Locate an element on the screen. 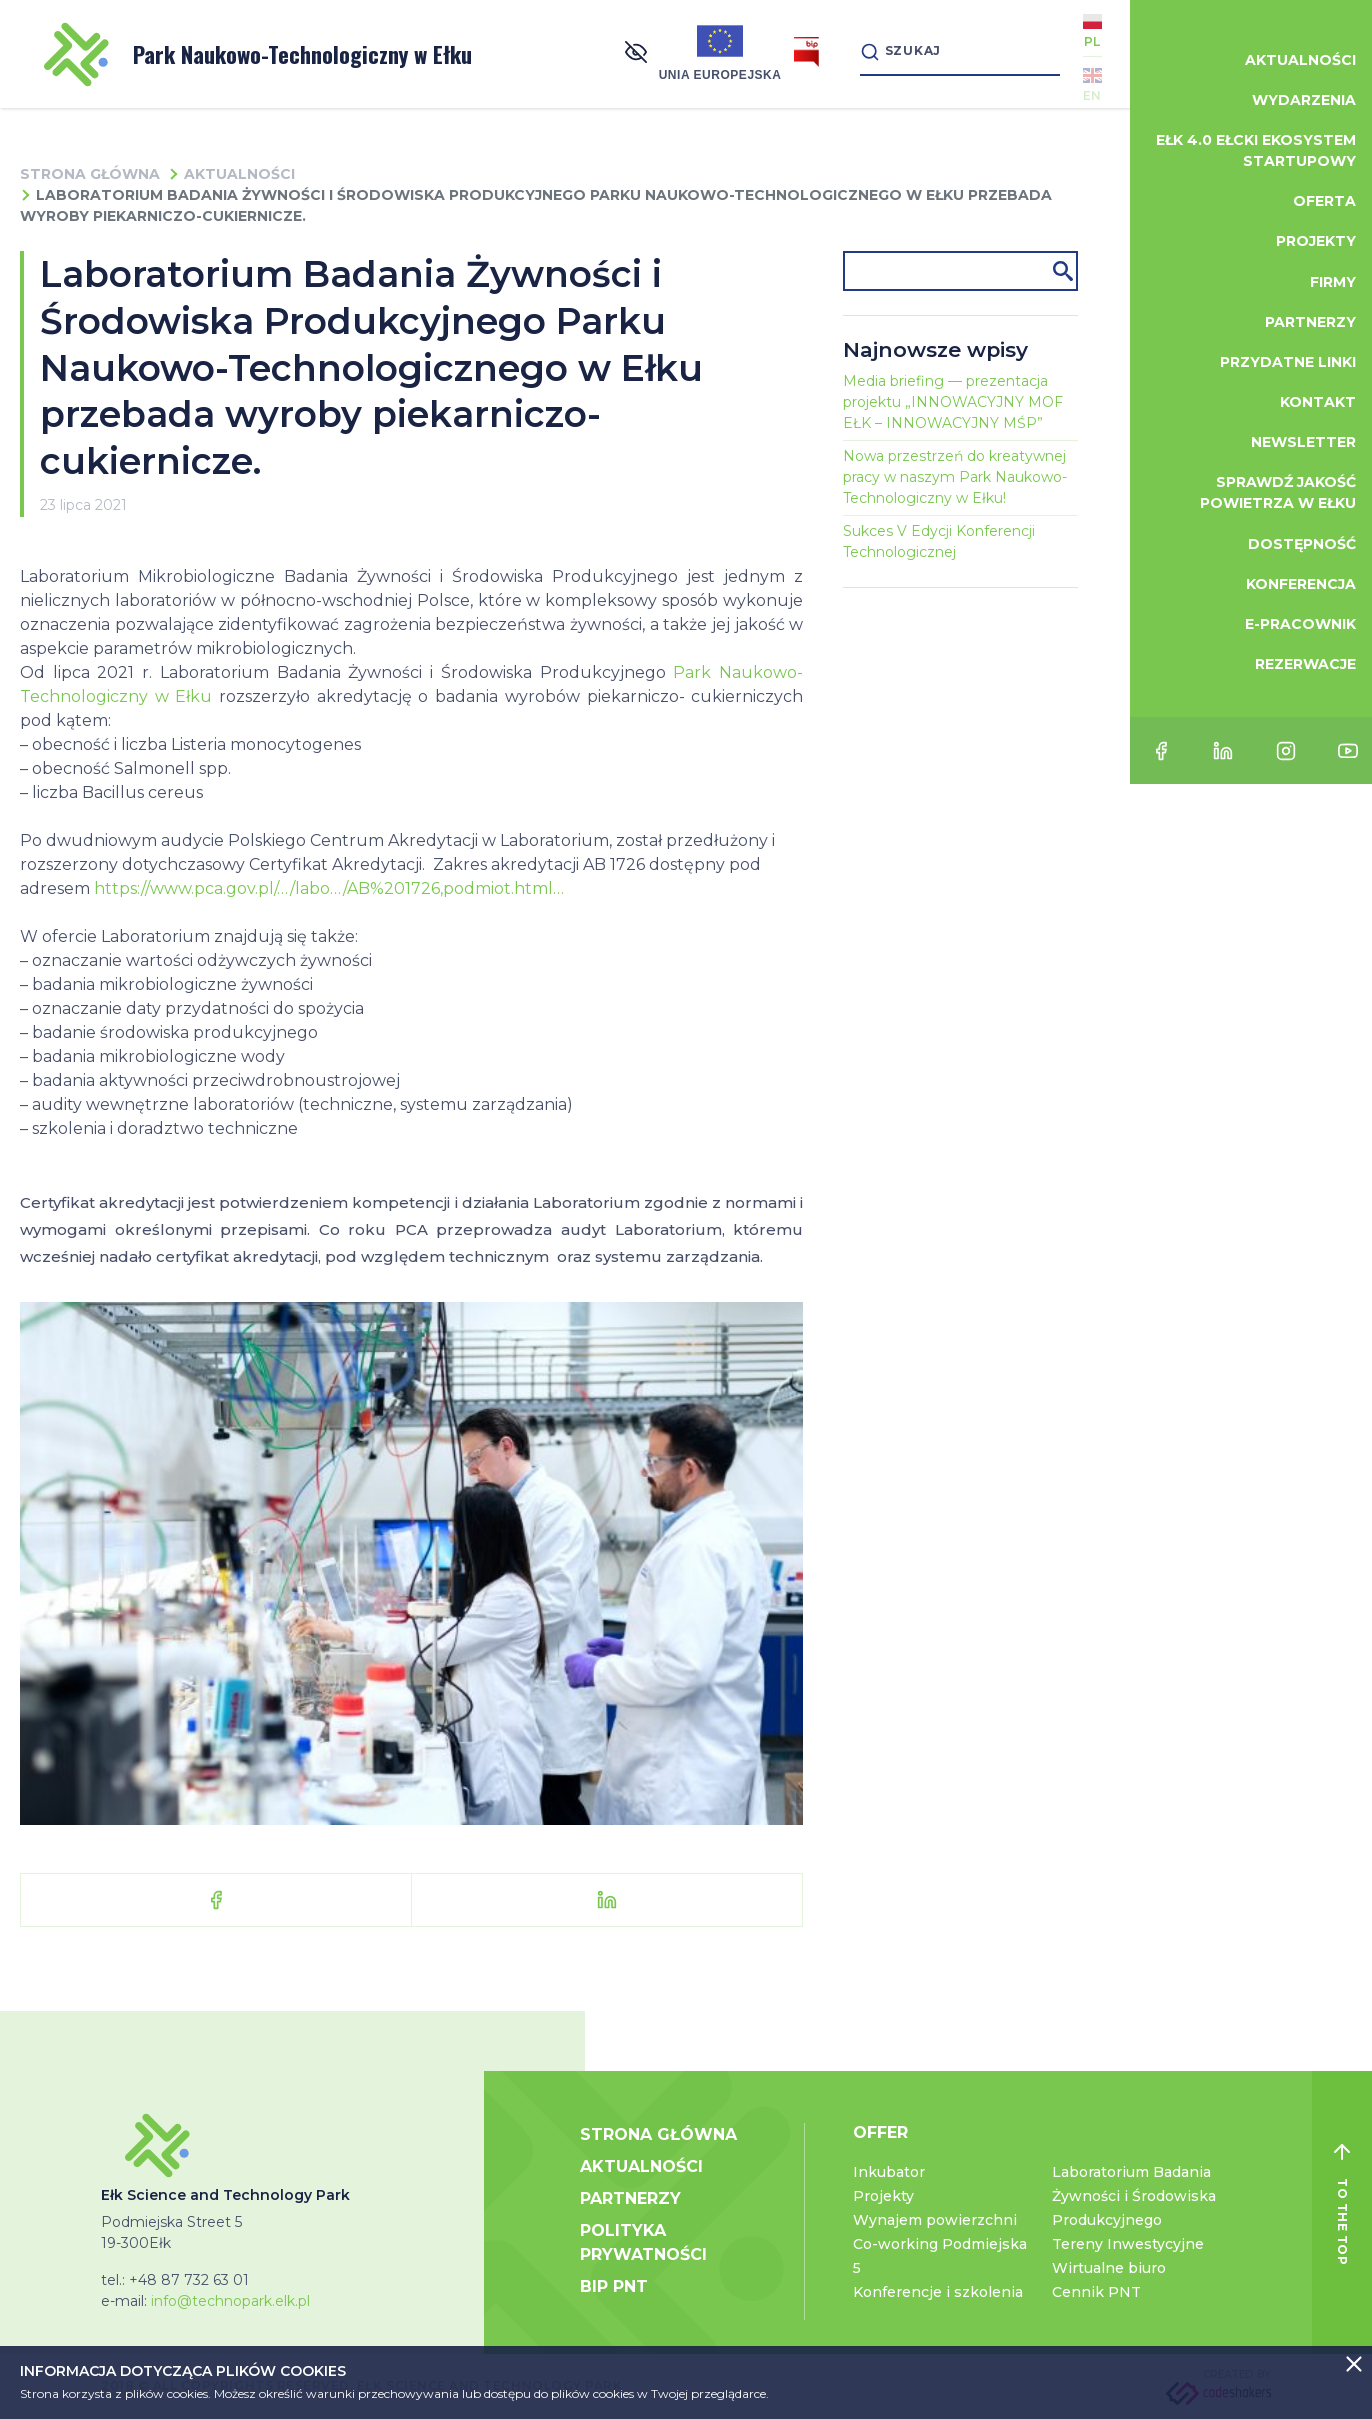 The width and height of the screenshot is (1372, 2419). Wynajem powierzchni is located at coordinates (935, 2220).